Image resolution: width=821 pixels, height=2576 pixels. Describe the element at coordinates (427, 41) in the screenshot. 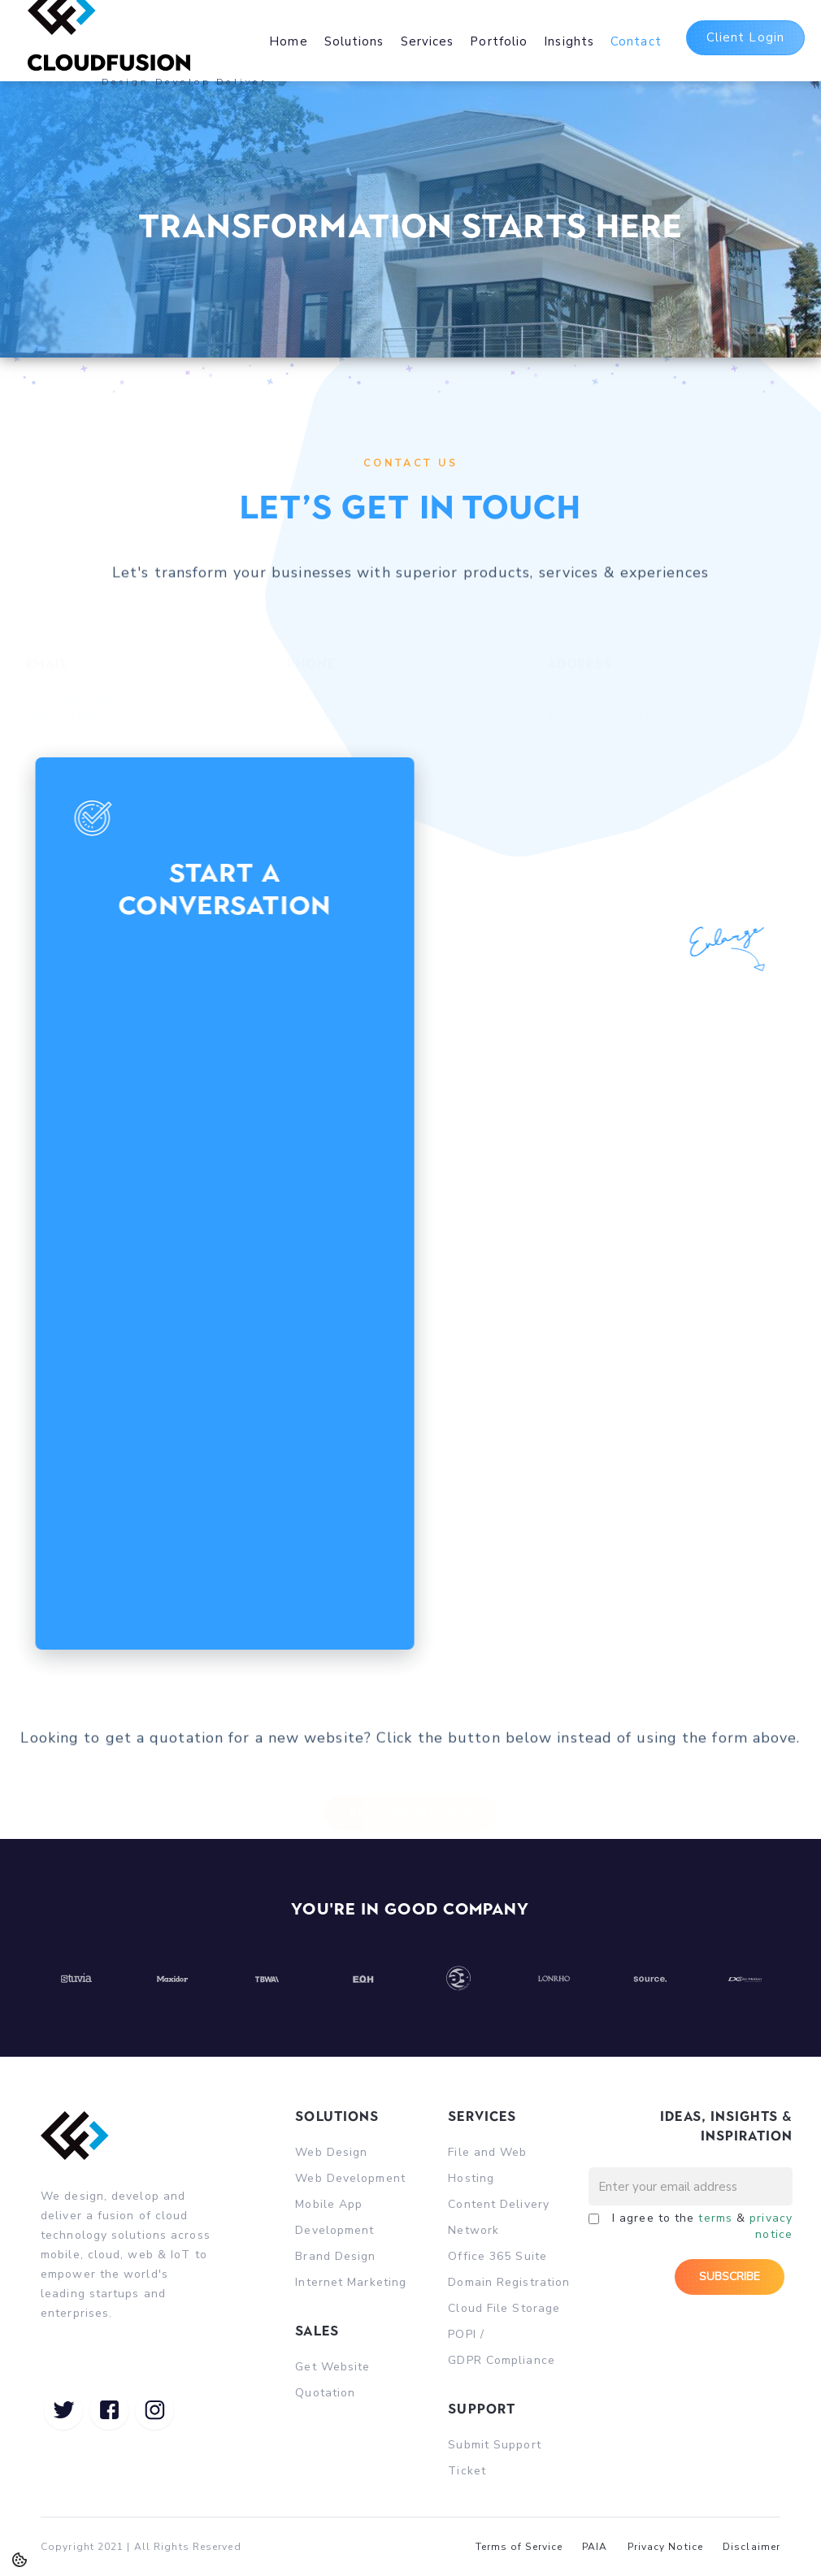

I see `Services` at that location.